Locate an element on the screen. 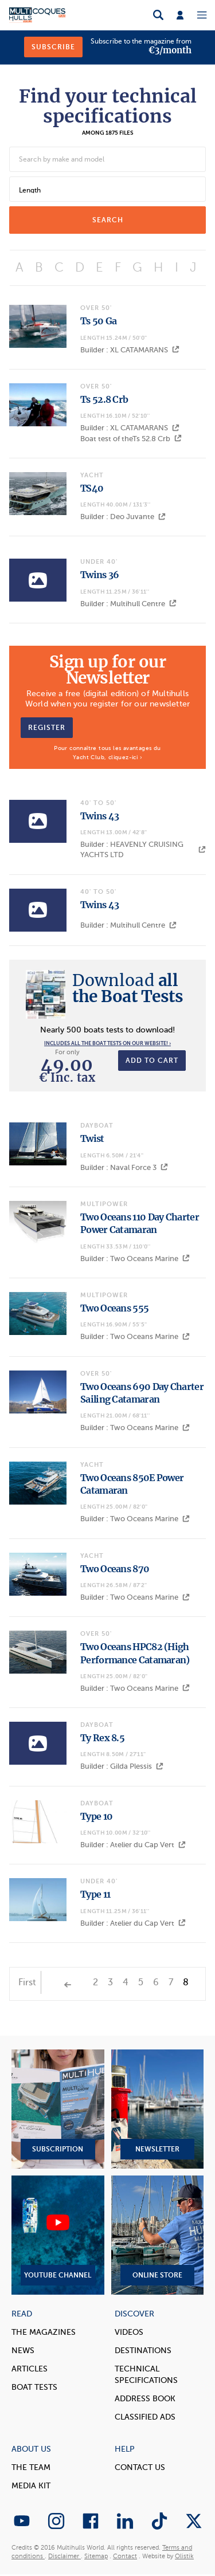 The height and width of the screenshot is (2576, 215). Videos is located at coordinates (129, 2332).